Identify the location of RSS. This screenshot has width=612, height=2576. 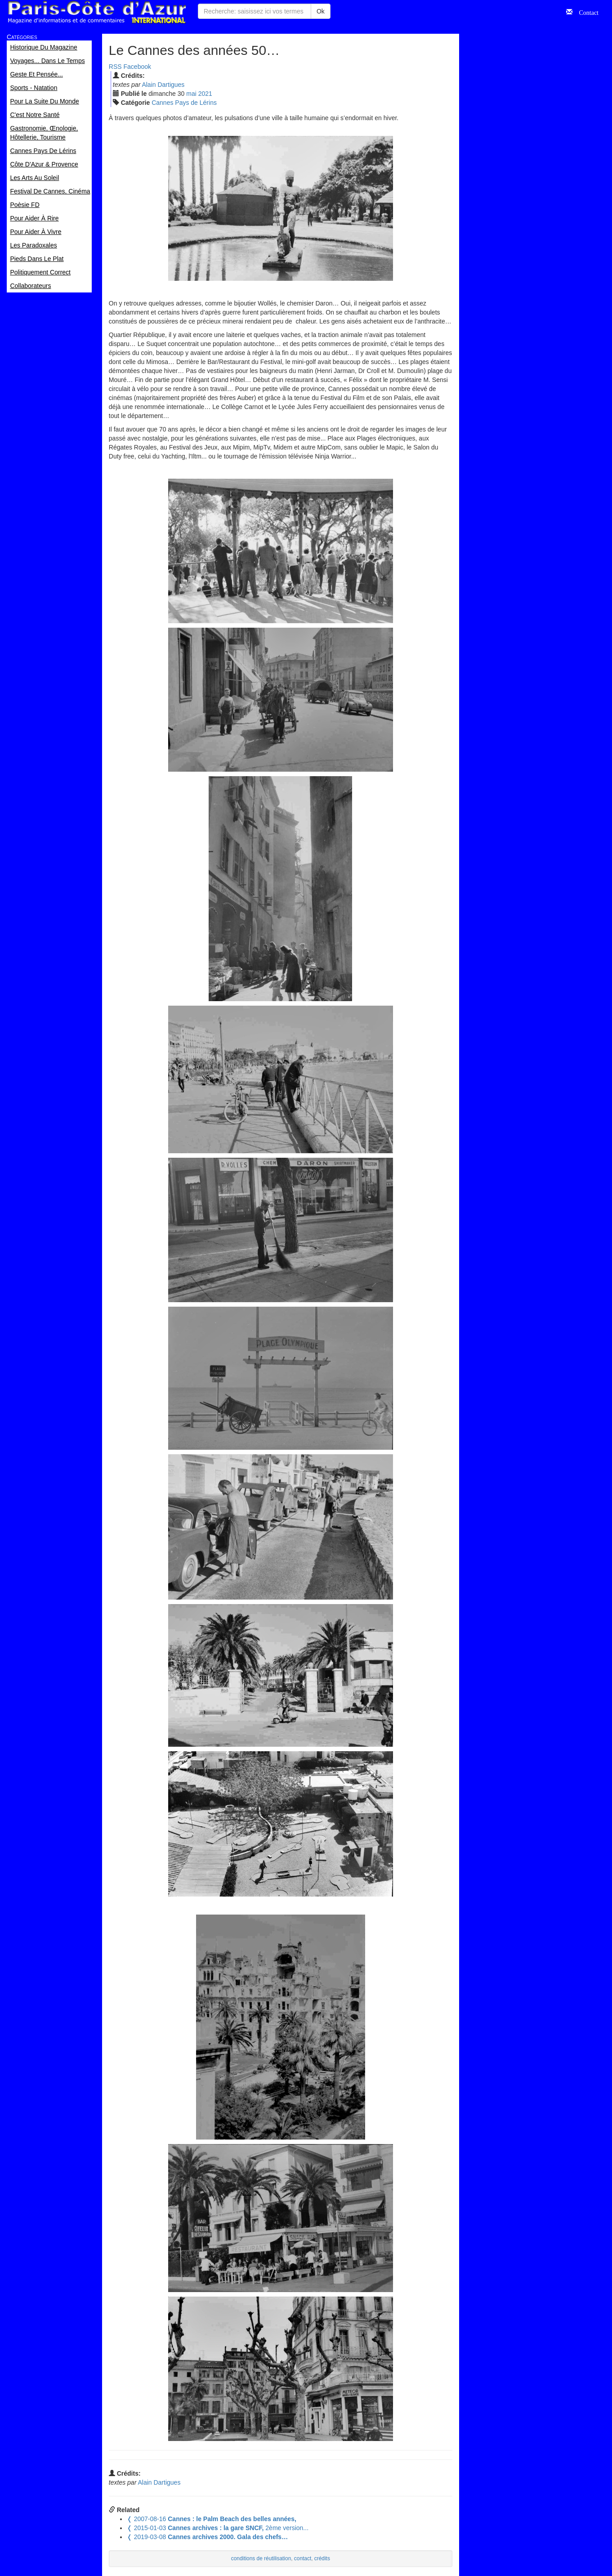
(115, 66).